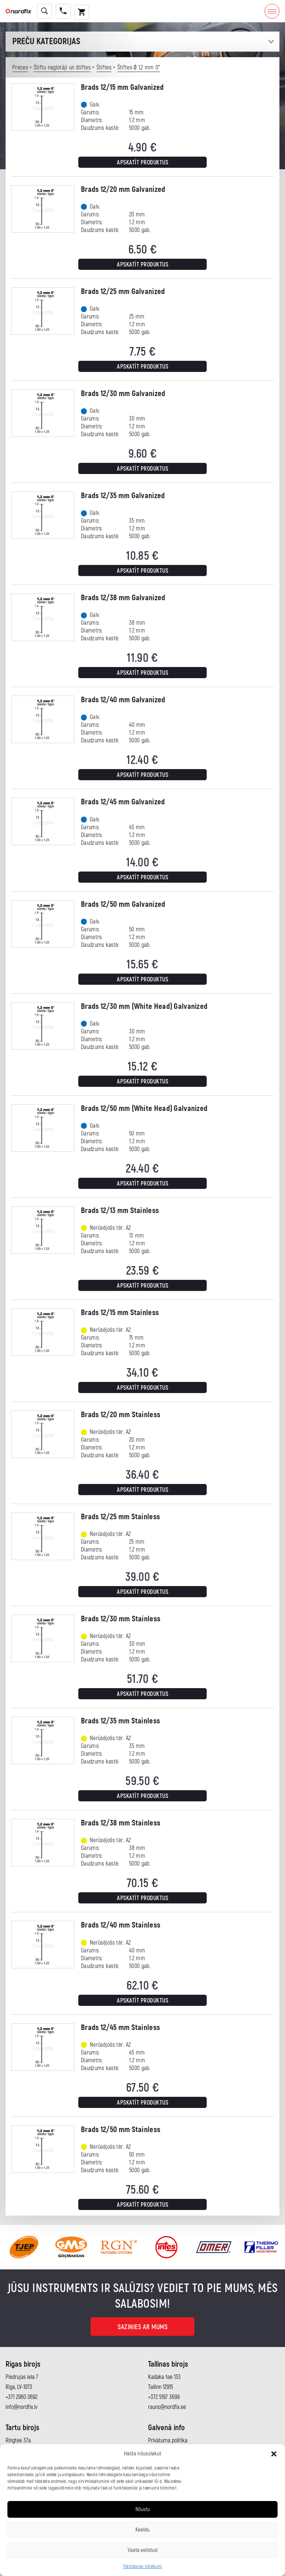  Describe the element at coordinates (21, 2397) in the screenshot. I see `+371 2960 0692` at that location.